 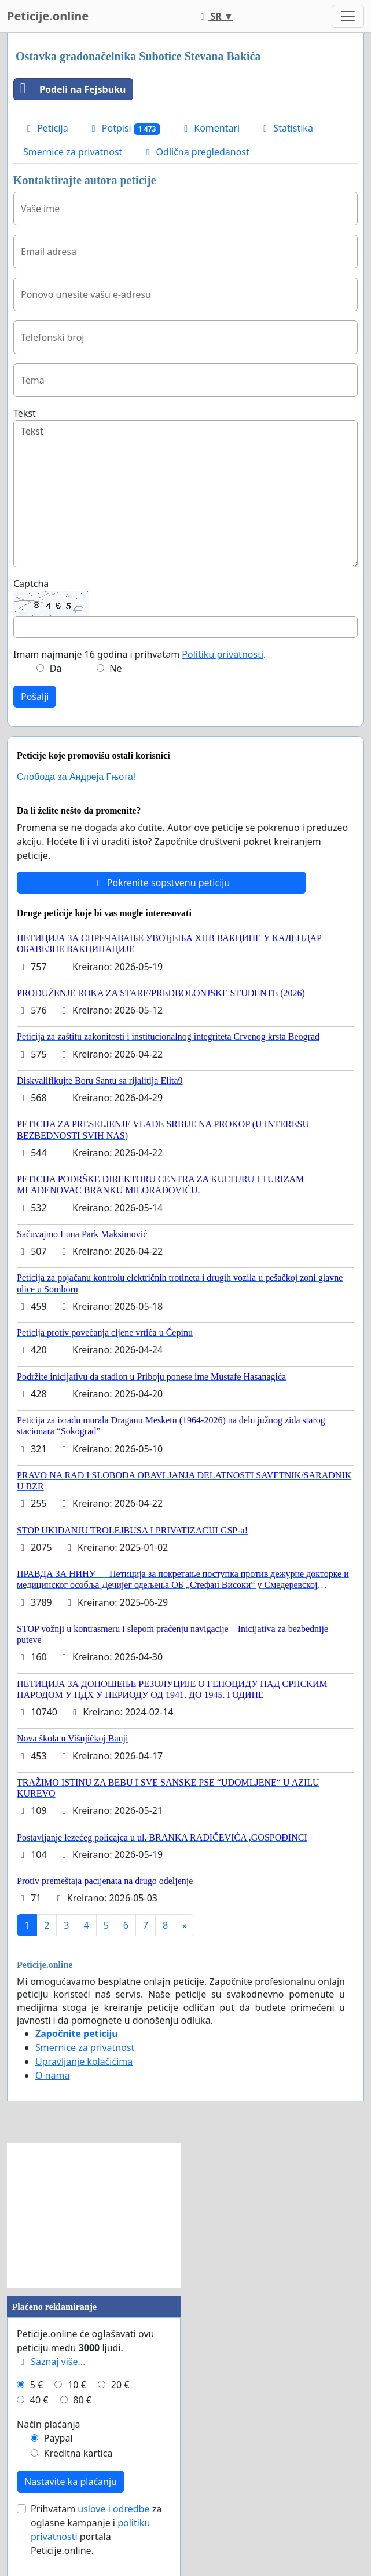 What do you see at coordinates (124, 128) in the screenshot?
I see `Potpisi` at bounding box center [124, 128].